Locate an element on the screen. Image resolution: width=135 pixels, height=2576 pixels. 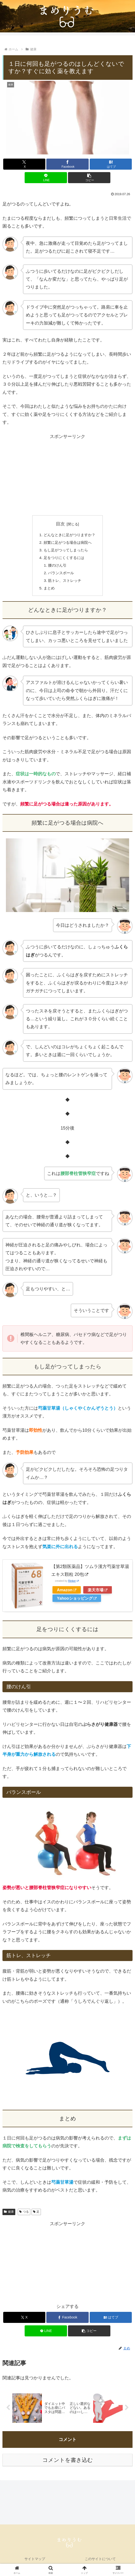
[button] is located at coordinates (89, 177).